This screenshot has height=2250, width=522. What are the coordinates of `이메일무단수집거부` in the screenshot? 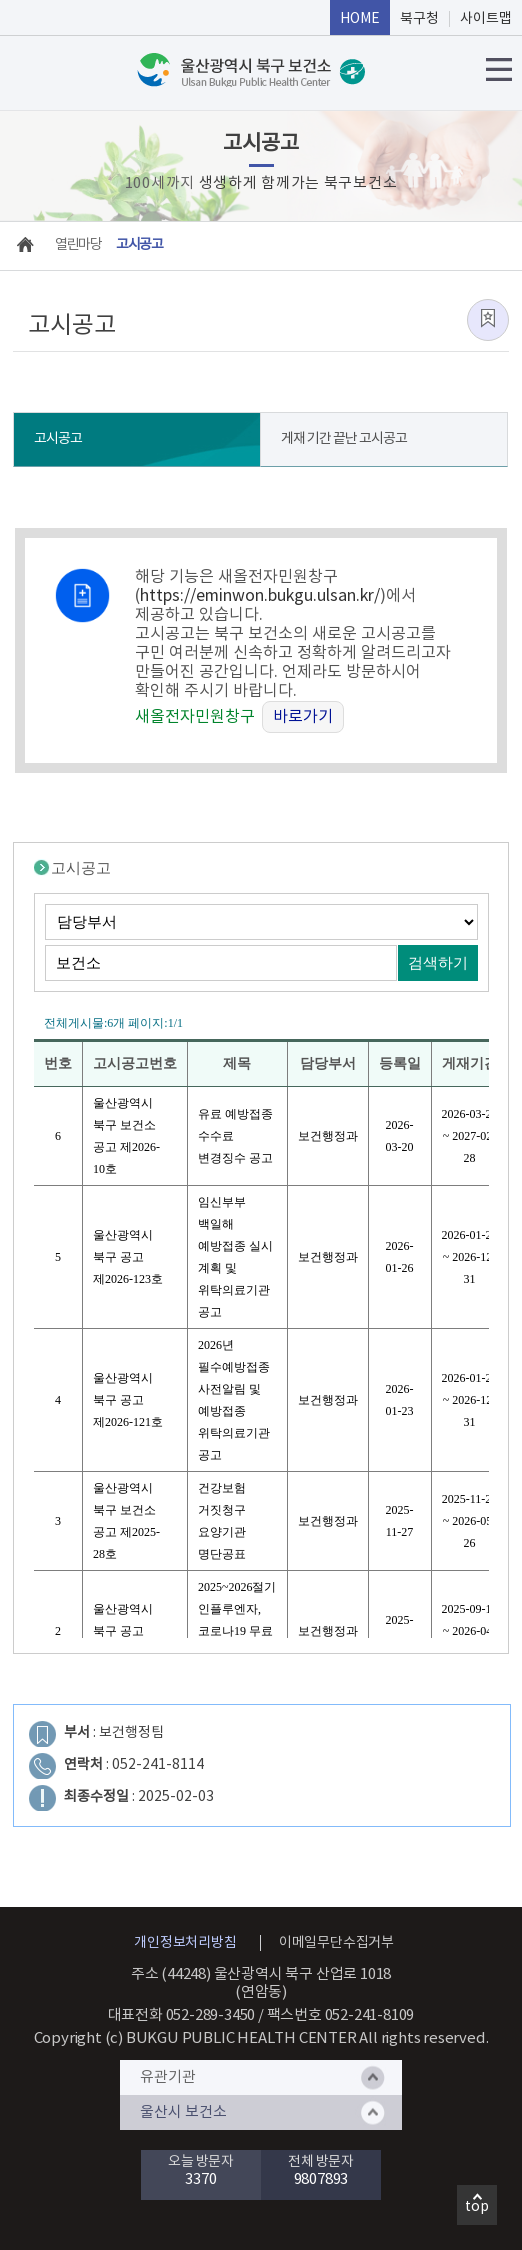 It's located at (336, 1943).